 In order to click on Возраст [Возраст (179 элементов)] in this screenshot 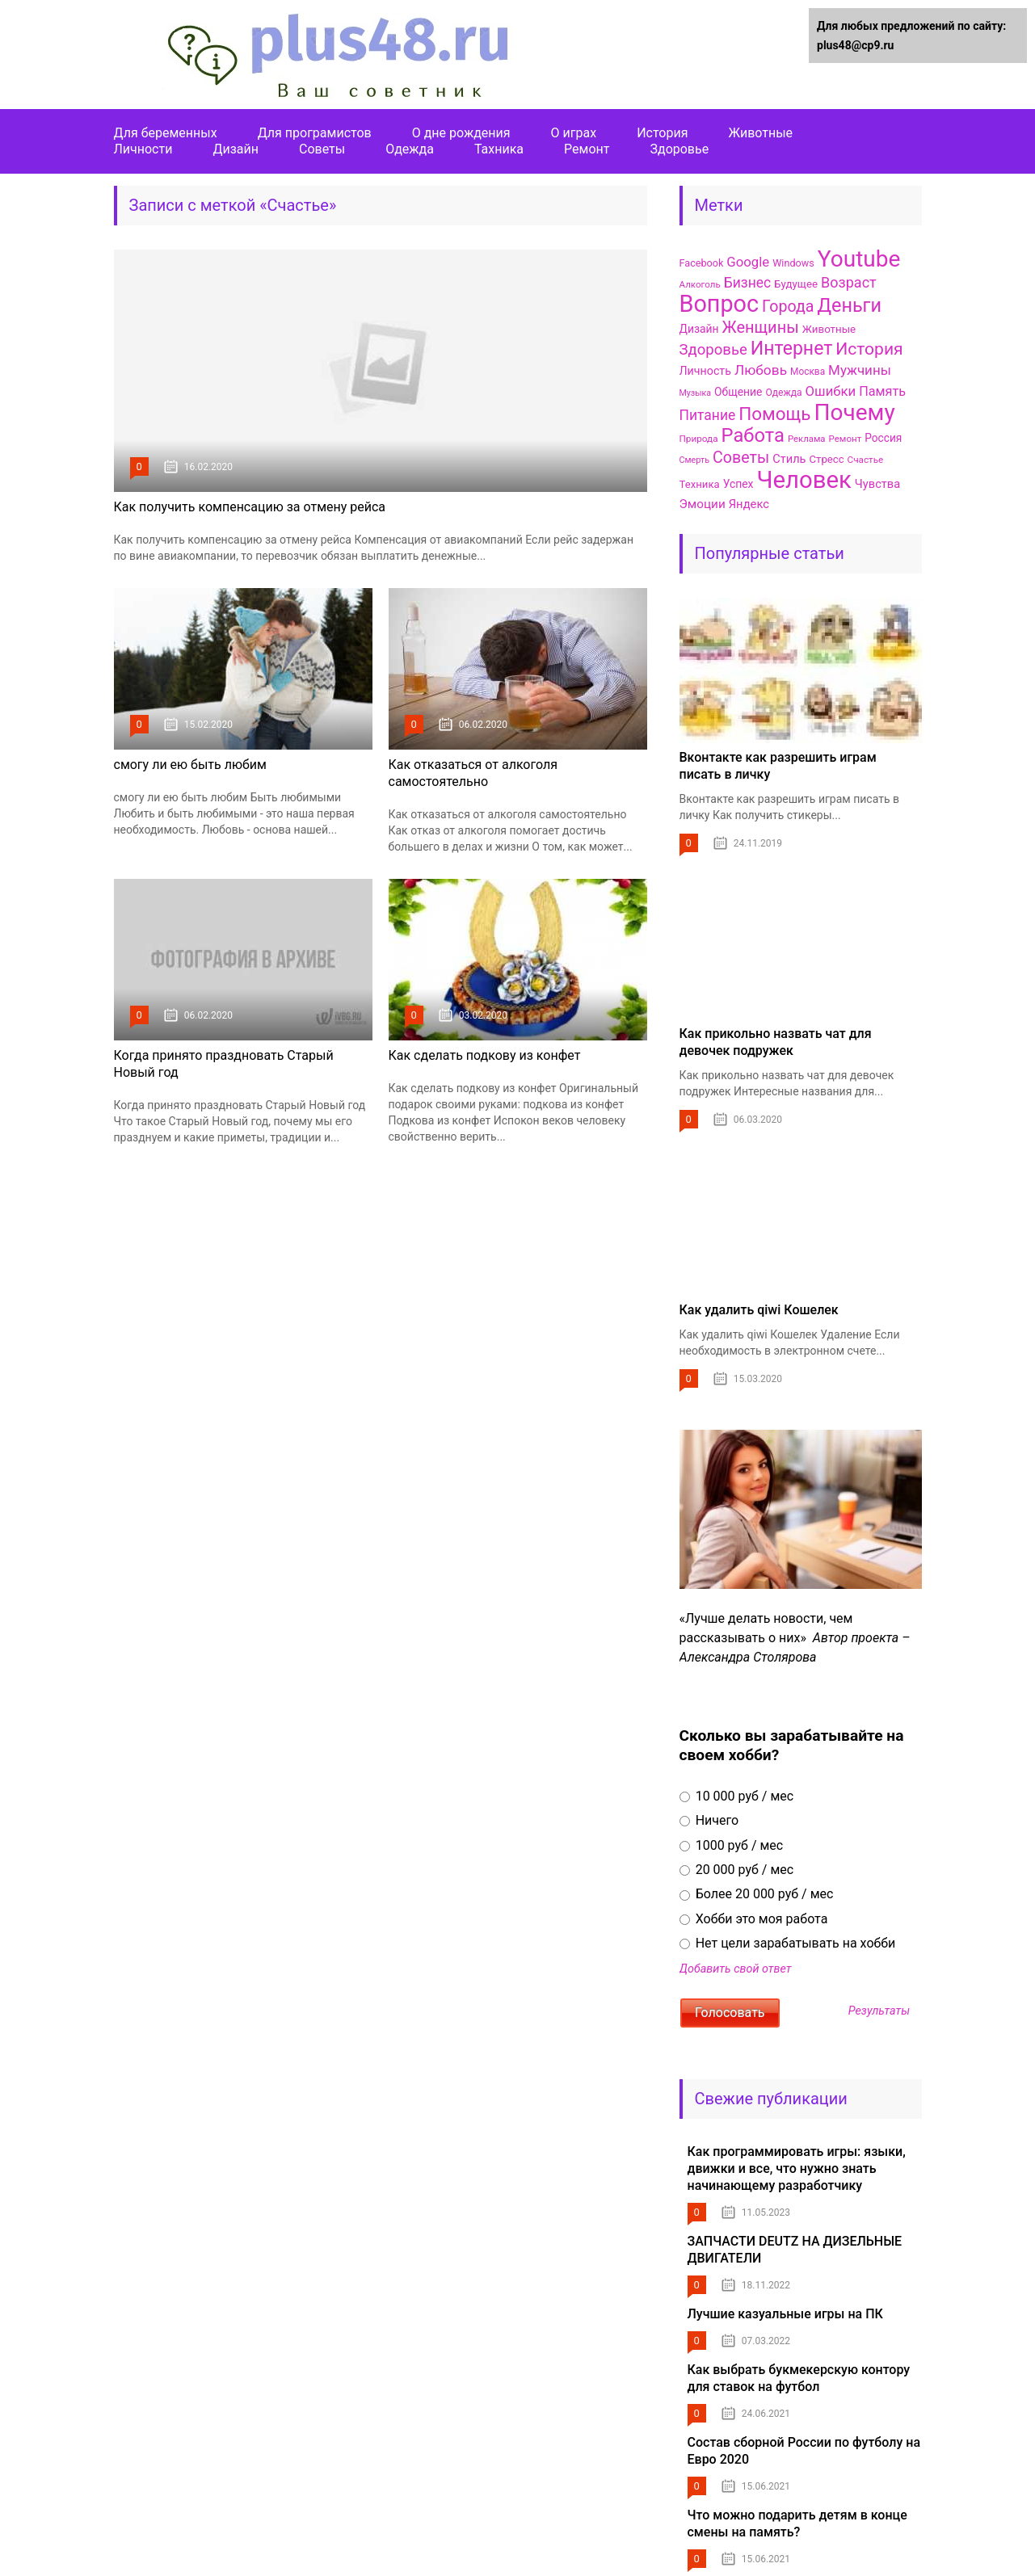, I will do `click(849, 282)`.